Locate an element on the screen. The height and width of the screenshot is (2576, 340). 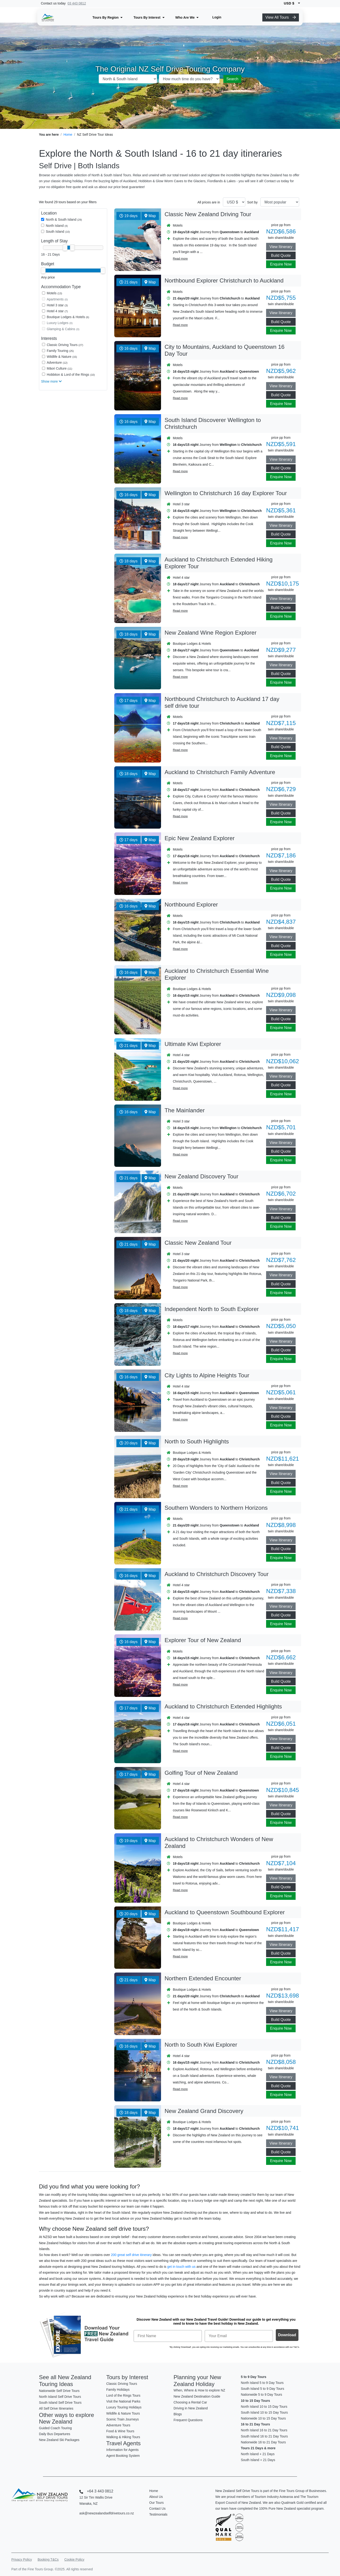
[New Zealand Self Drive Logo] is located at coordinates (47, 17).